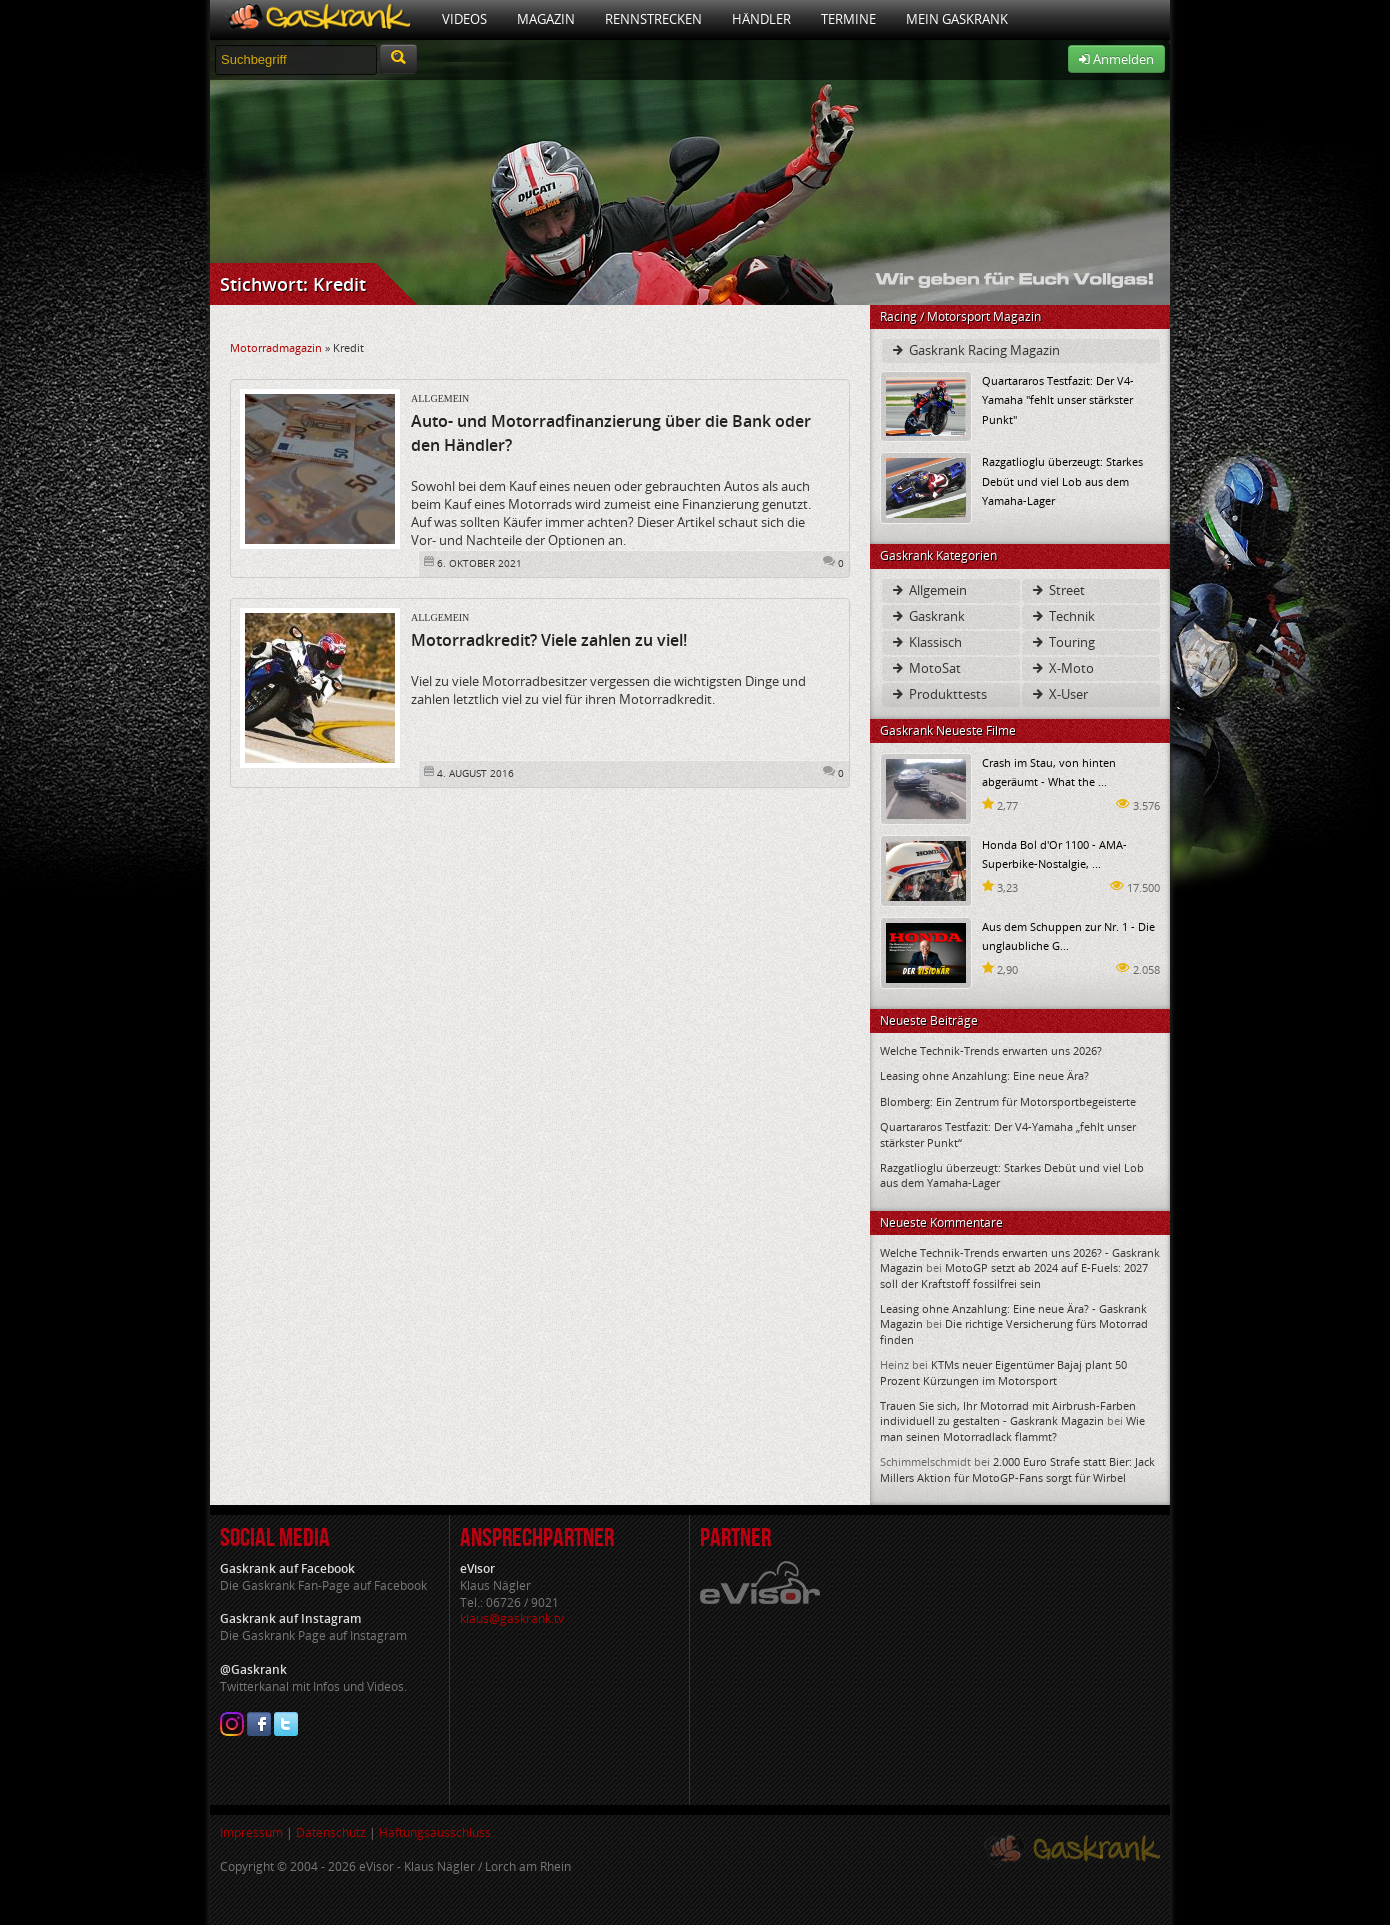 This screenshot has height=1925, width=1390. I want to click on MotoGP setzt ab 2024 auf E-Fuels: 2027 soll der Kraftstoff fossilfrei sein, so click(1014, 1275).